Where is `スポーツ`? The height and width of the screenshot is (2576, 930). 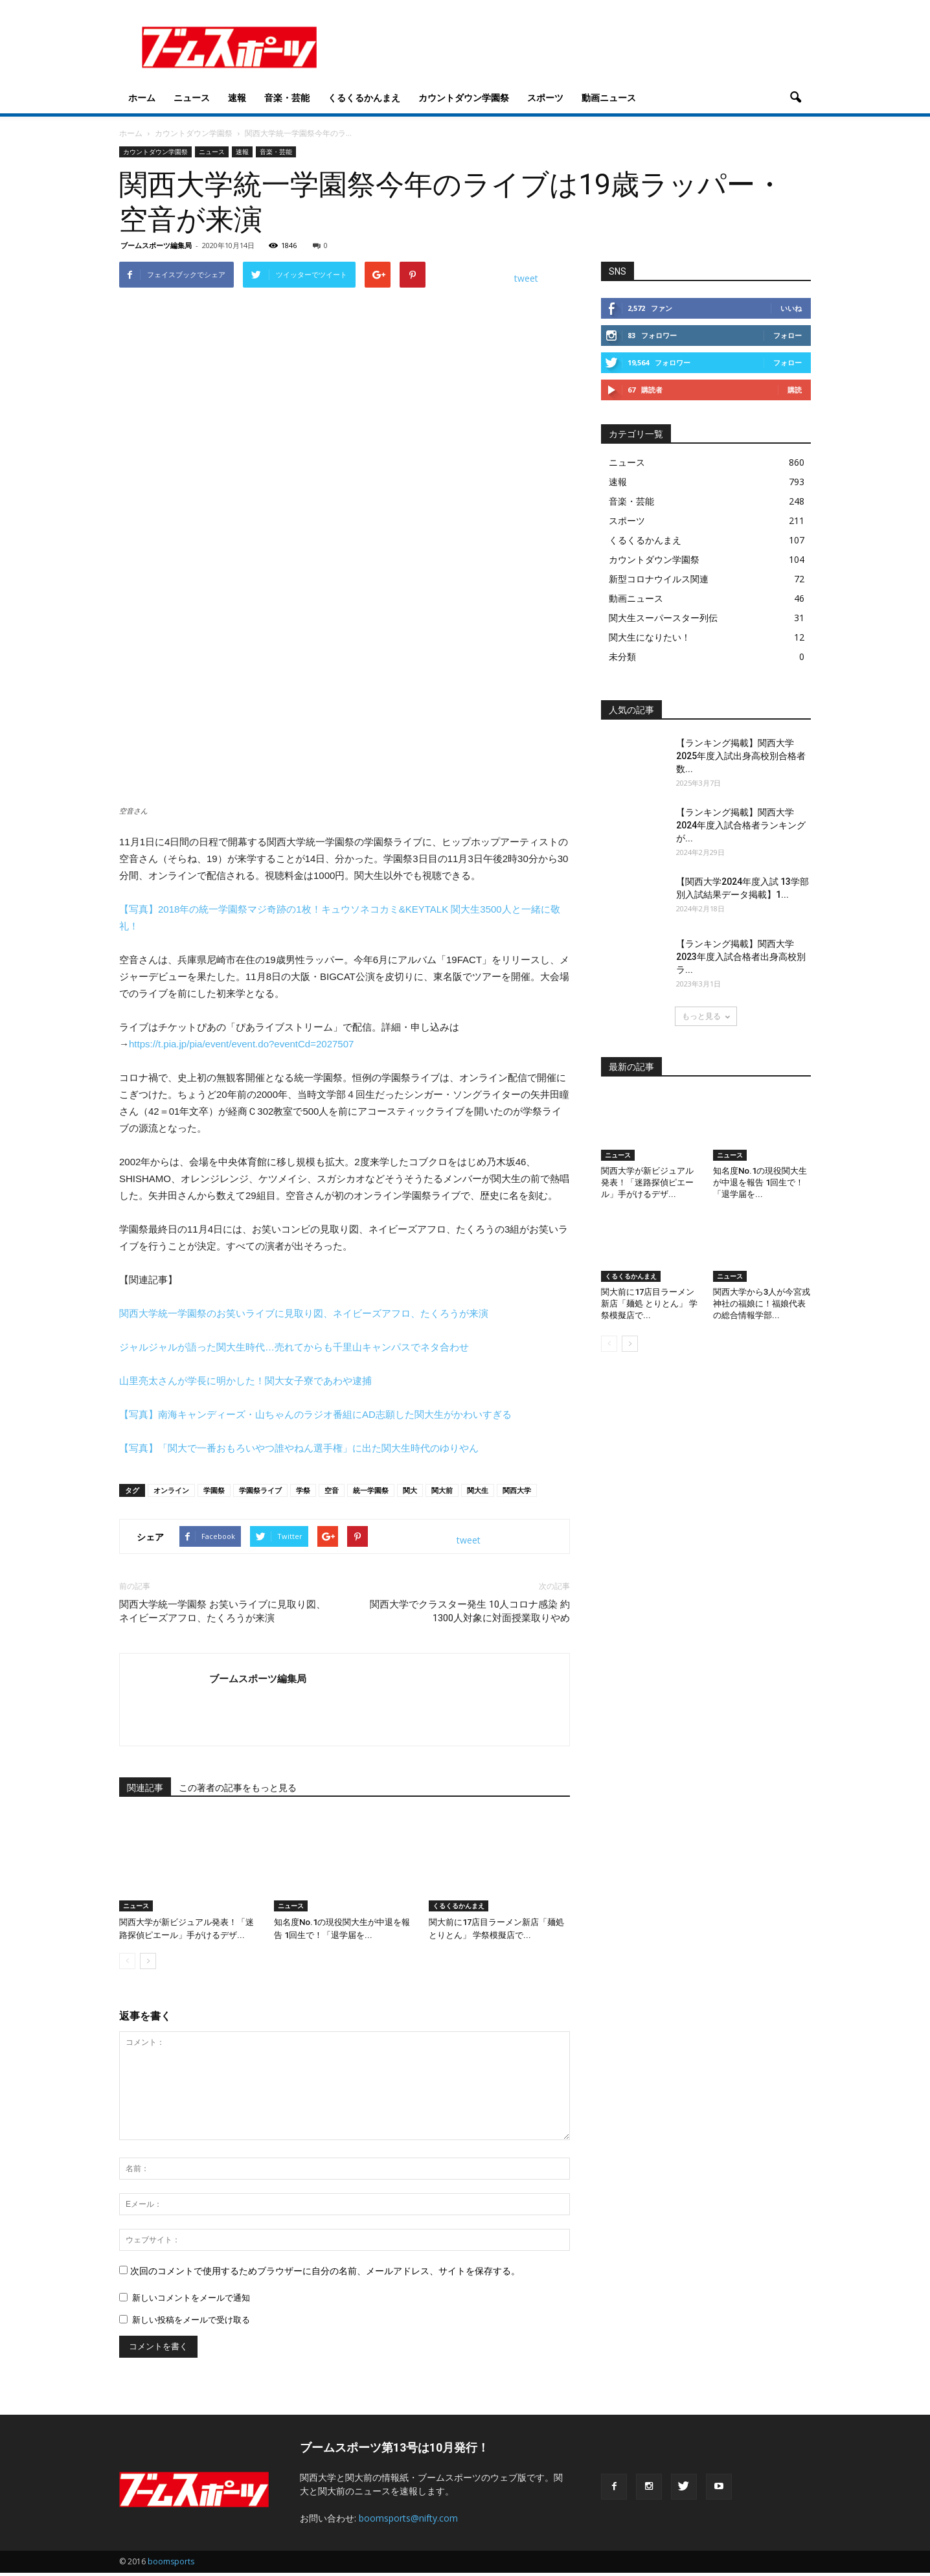 スポーツ is located at coordinates (545, 97).